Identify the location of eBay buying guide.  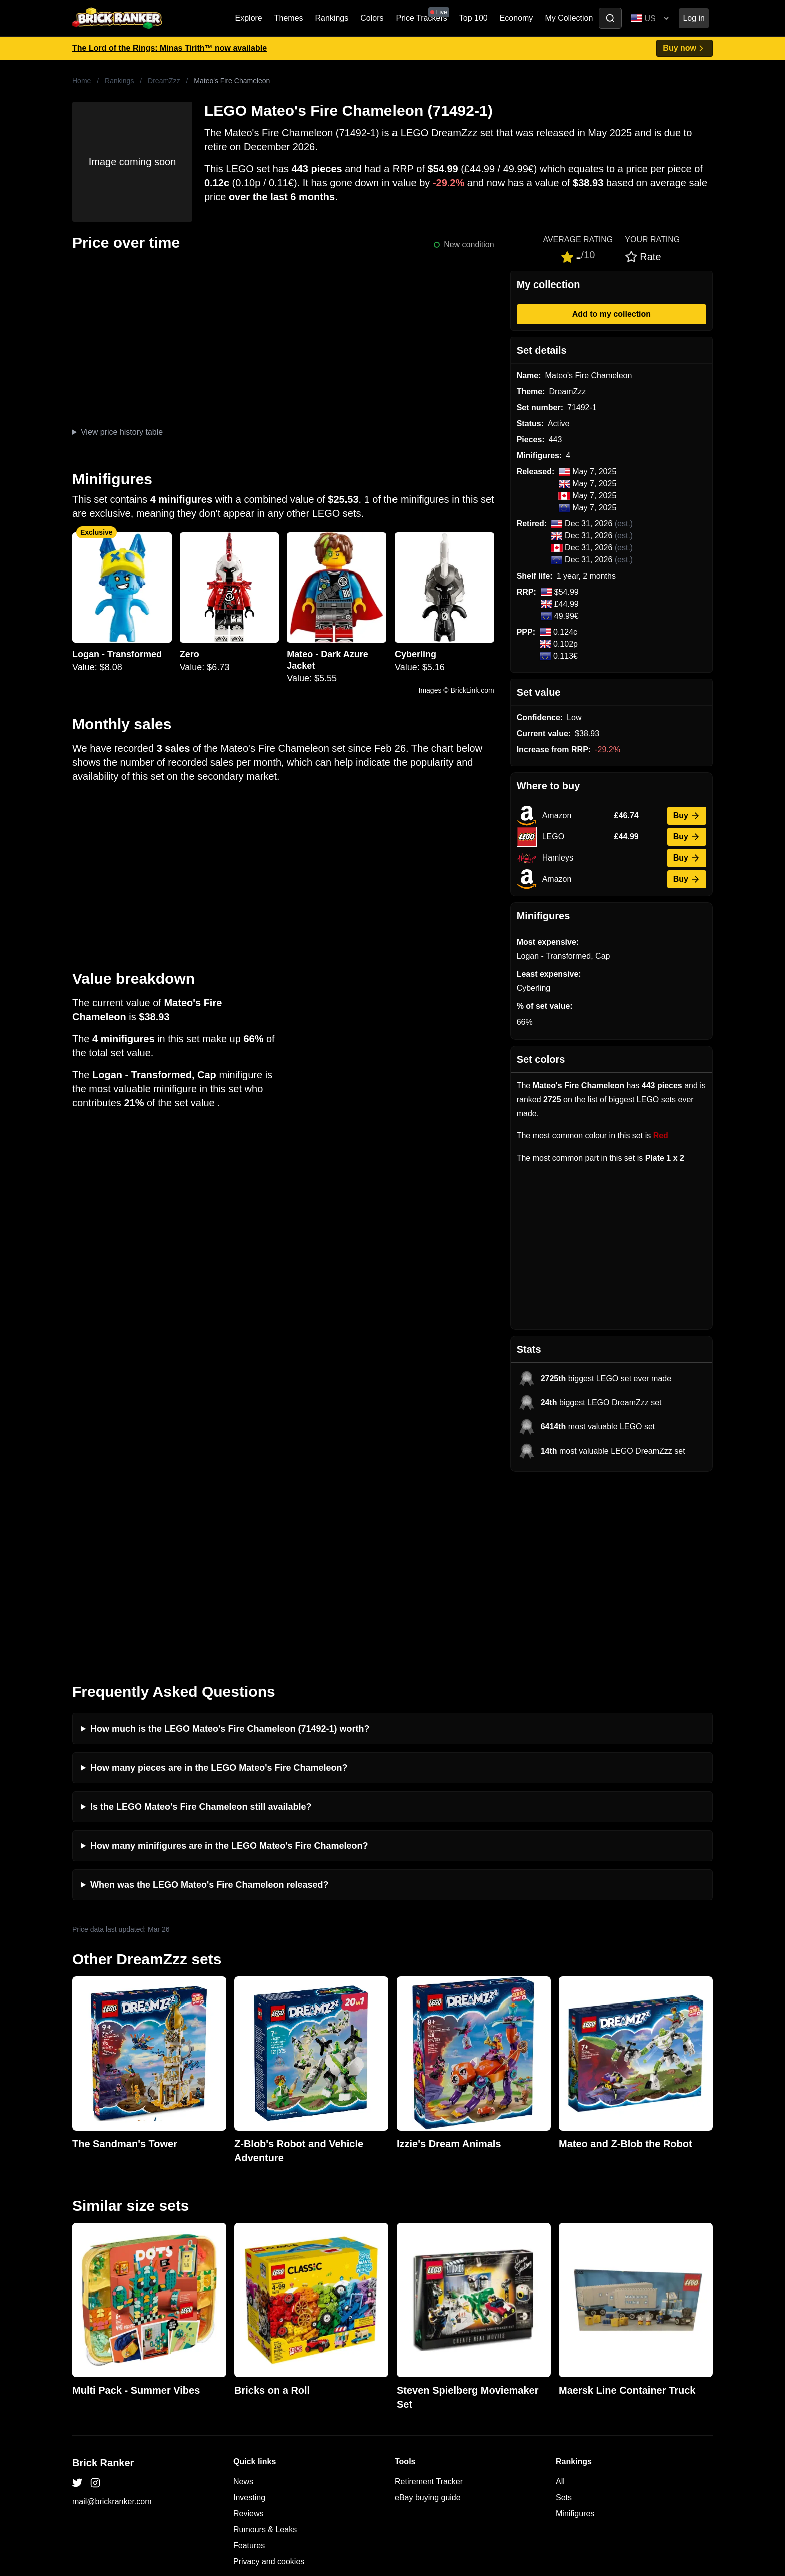
(428, 2312).